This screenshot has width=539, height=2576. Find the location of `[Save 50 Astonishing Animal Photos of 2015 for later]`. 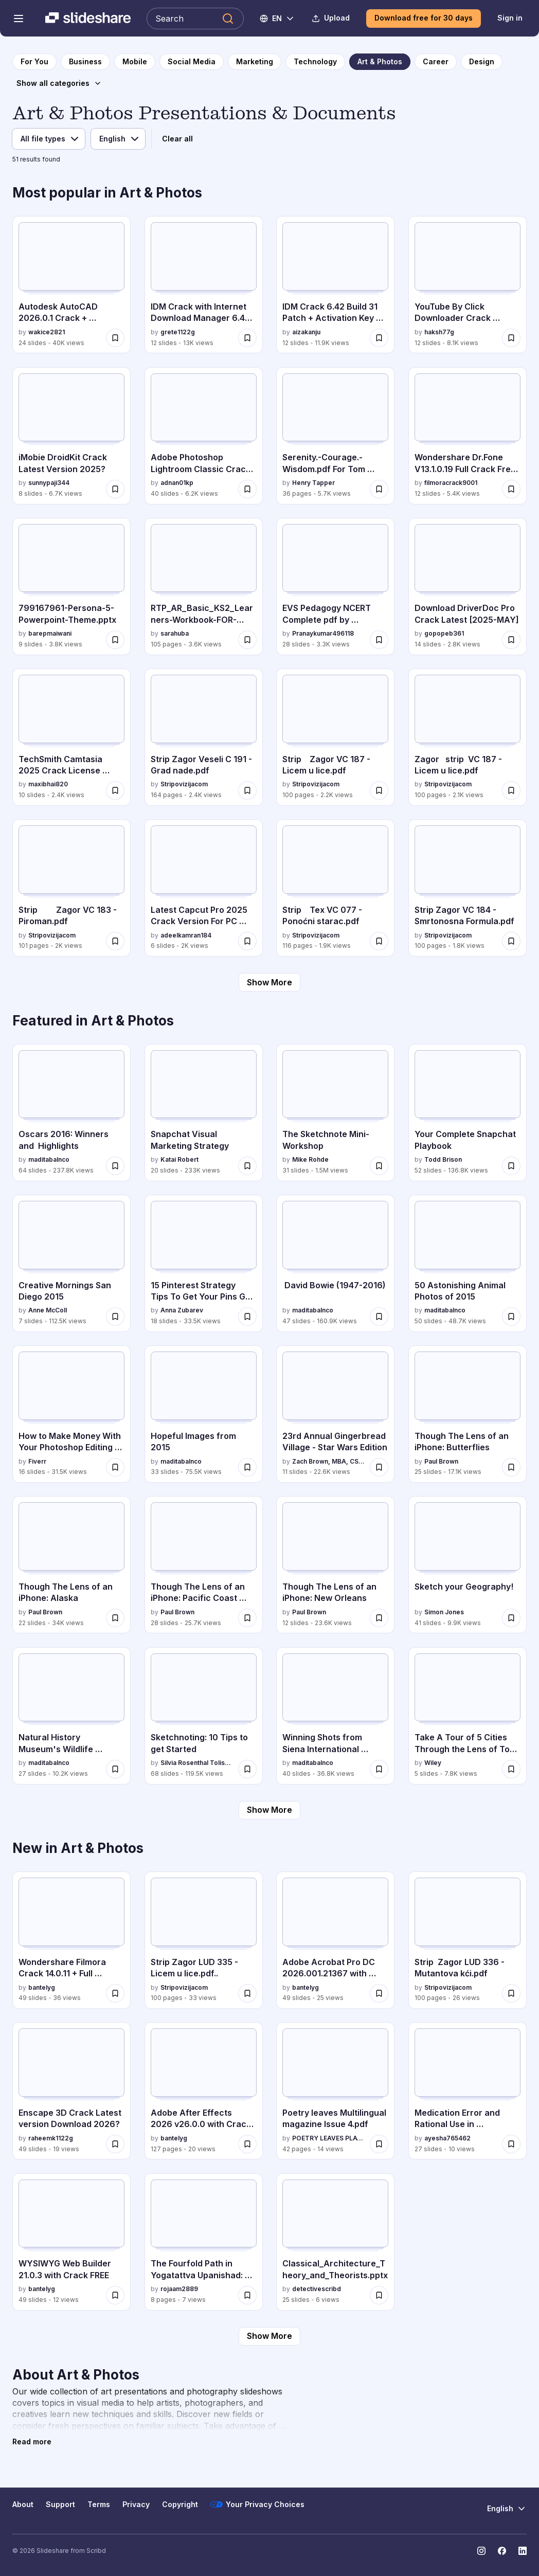

[Save 50 Astonishing Animal Photos of 2015 for later] is located at coordinates (511, 1316).